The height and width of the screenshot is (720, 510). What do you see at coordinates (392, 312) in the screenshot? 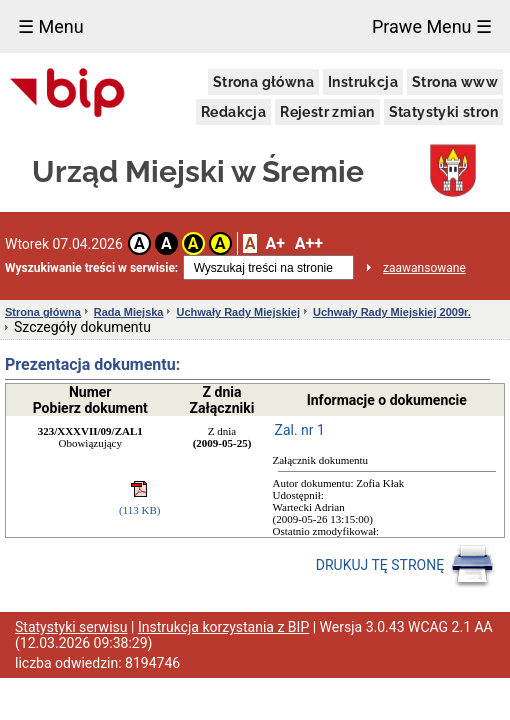
I see `Uchwały Rady Miejskiej 2009r.` at bounding box center [392, 312].